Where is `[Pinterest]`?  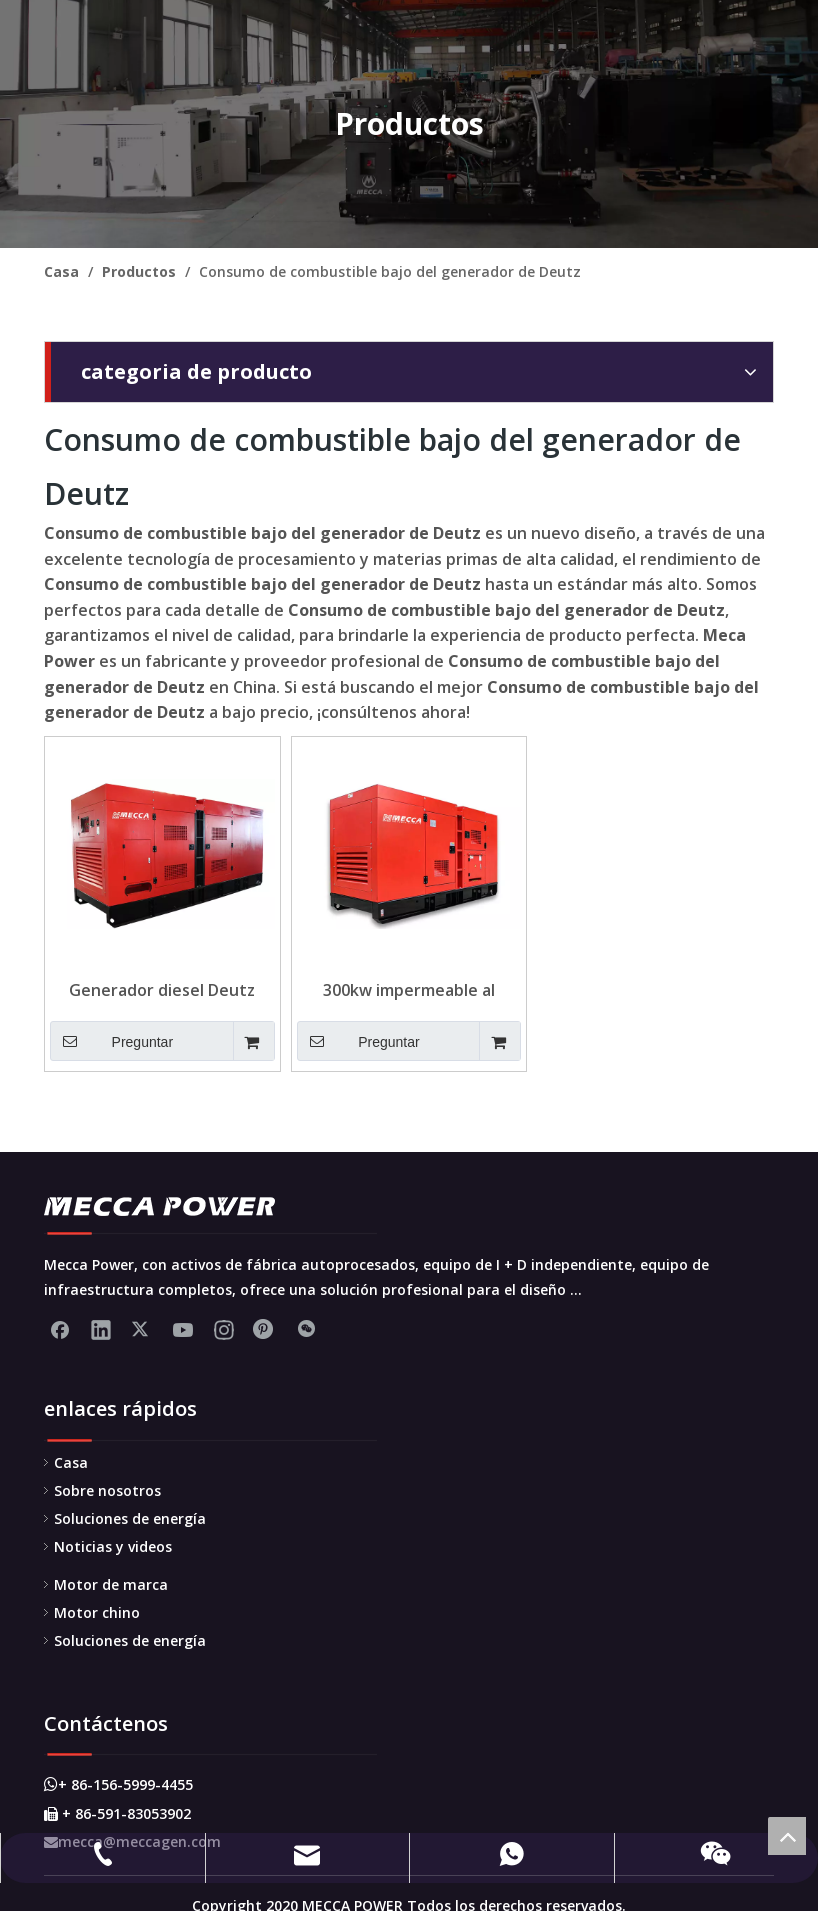
[Pinterest] is located at coordinates (265, 1329).